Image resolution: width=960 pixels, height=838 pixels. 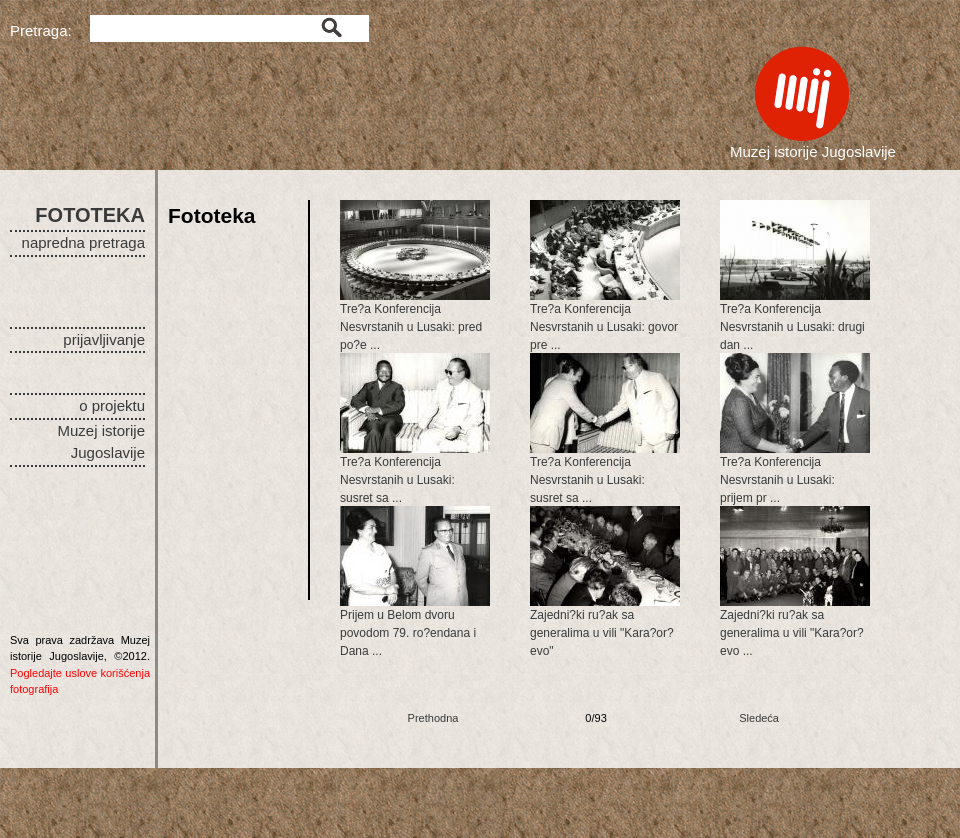 I want to click on napredna pretraga, so click(x=83, y=242).